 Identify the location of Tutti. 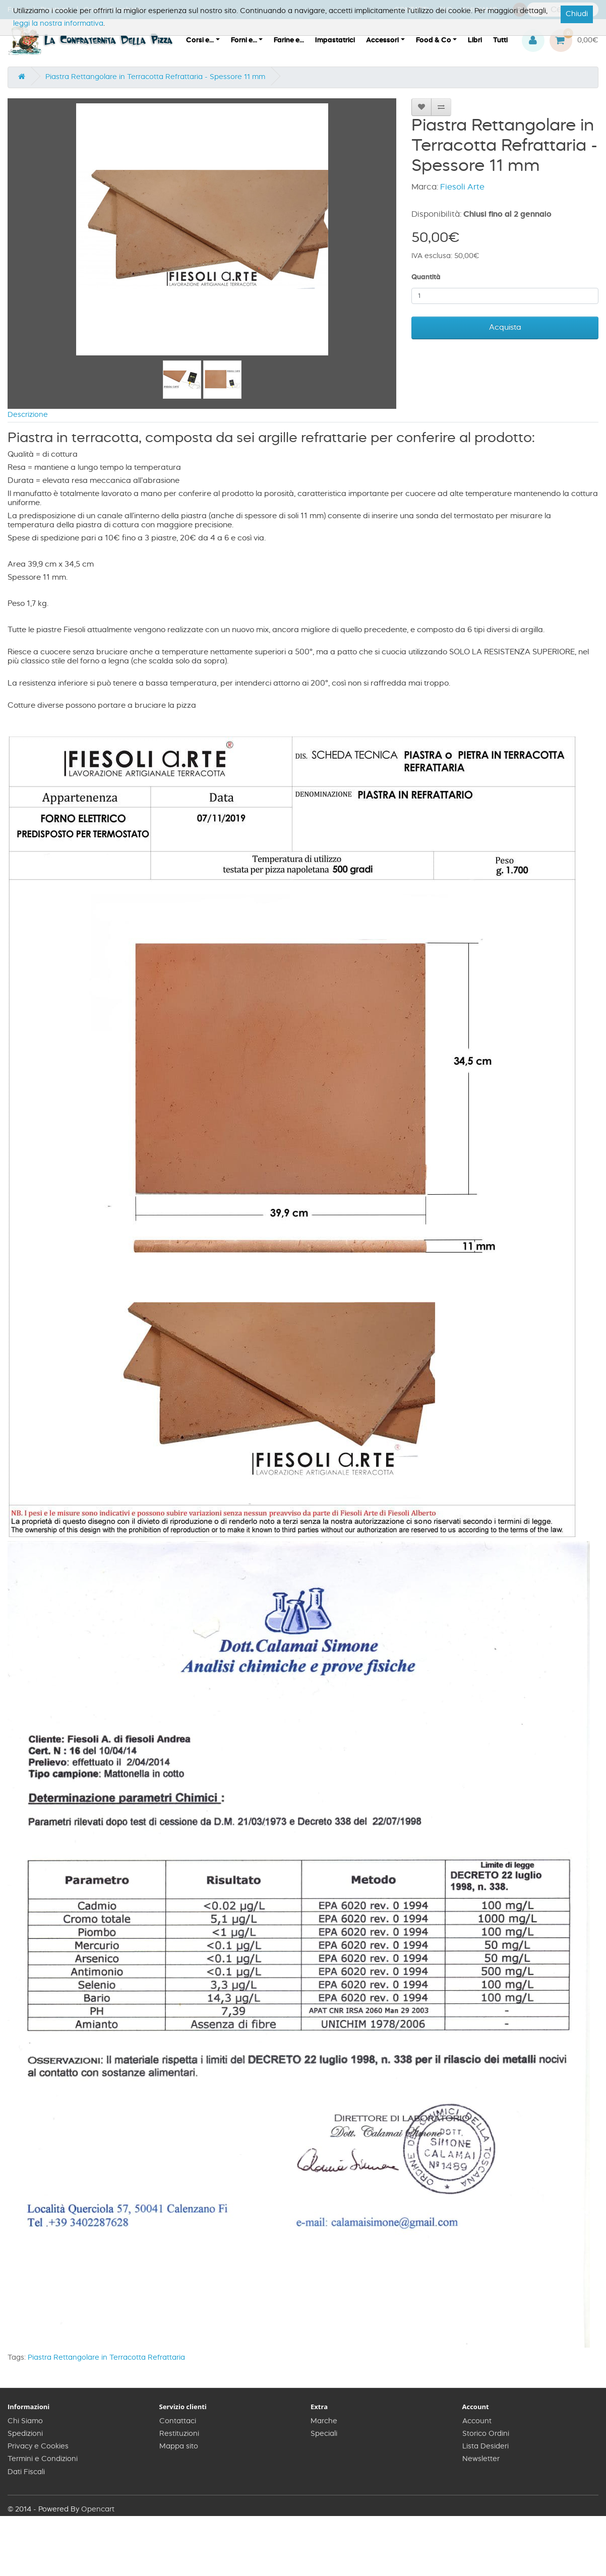
(500, 40).